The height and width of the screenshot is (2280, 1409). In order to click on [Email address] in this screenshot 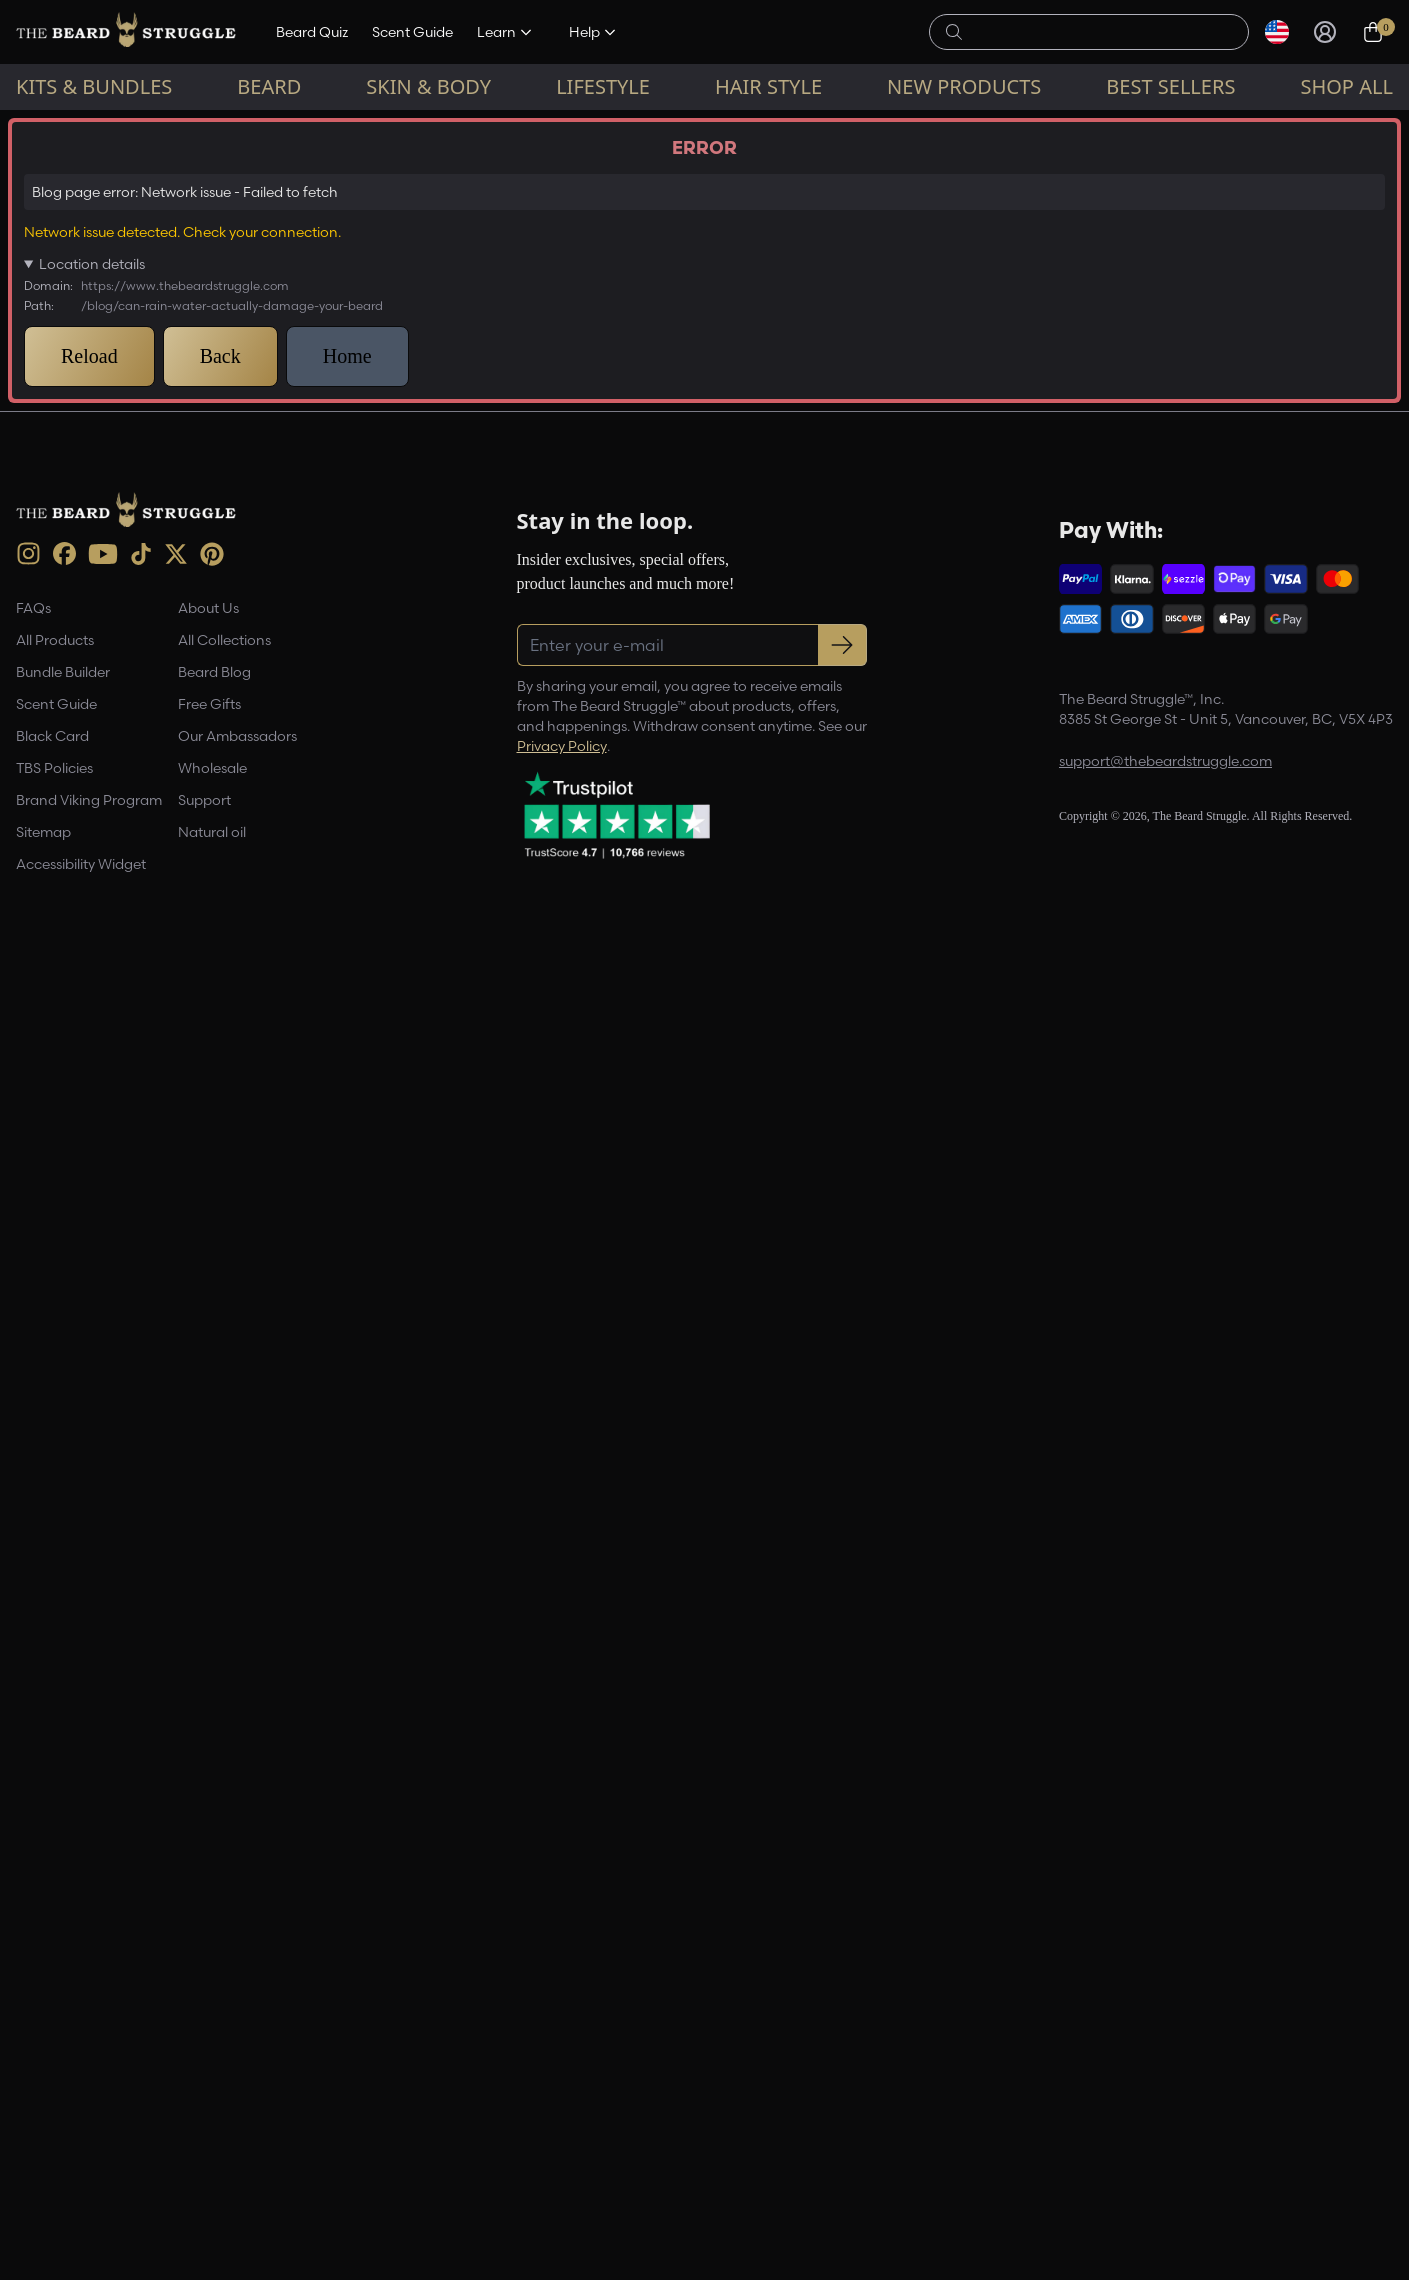, I will do `click(1190, 387)`.